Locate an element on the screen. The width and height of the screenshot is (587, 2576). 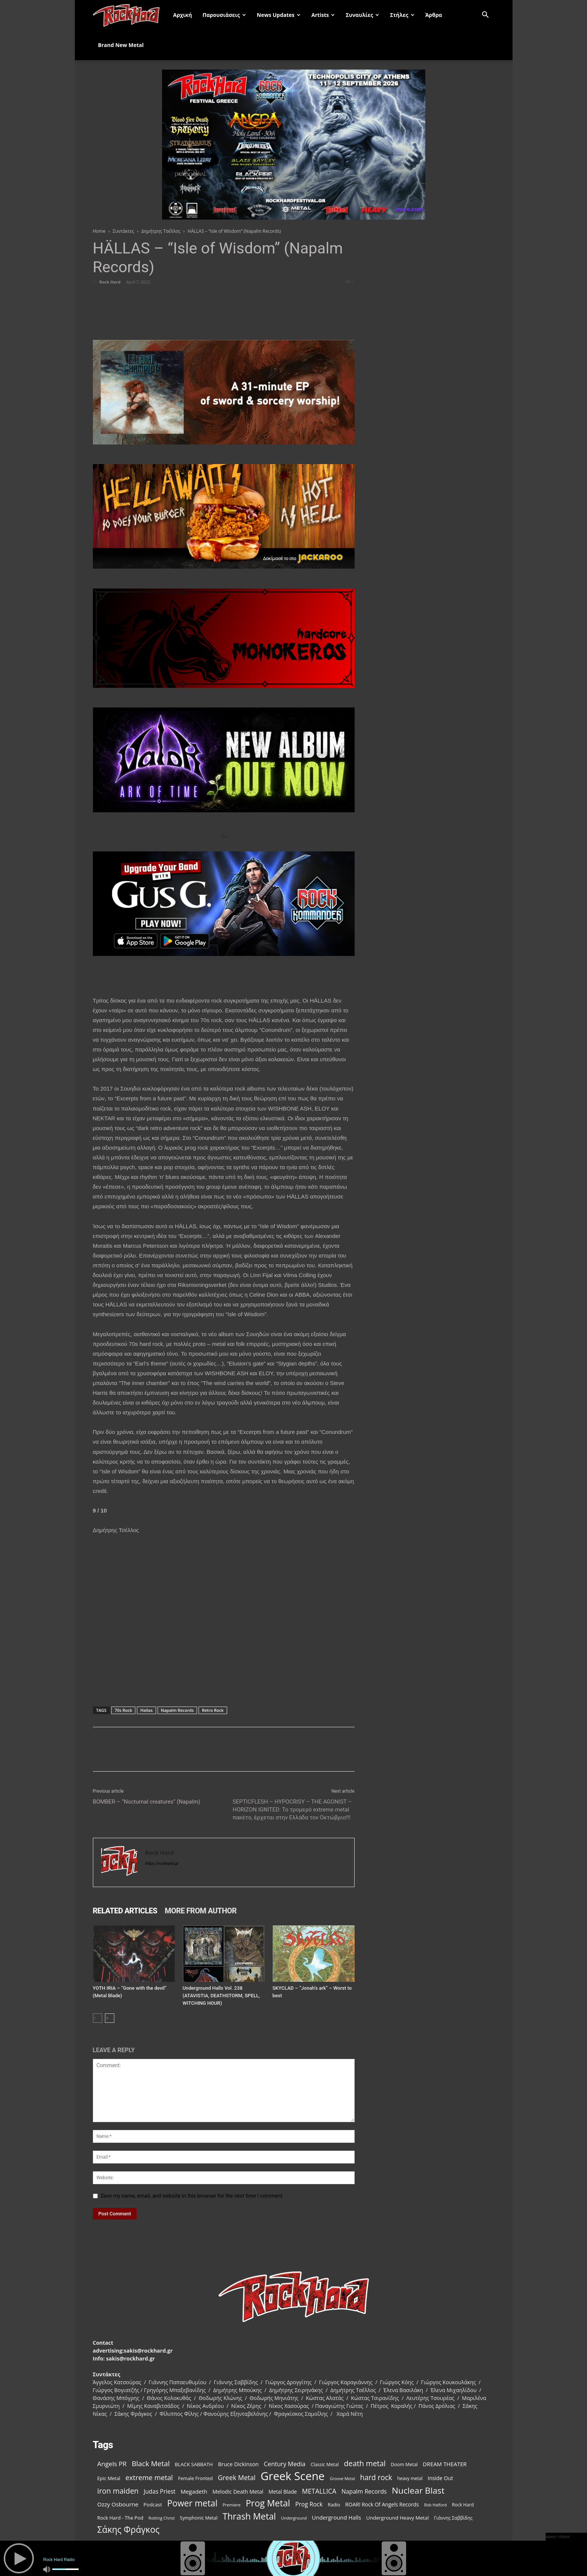
[button] is located at coordinates (485, 15).